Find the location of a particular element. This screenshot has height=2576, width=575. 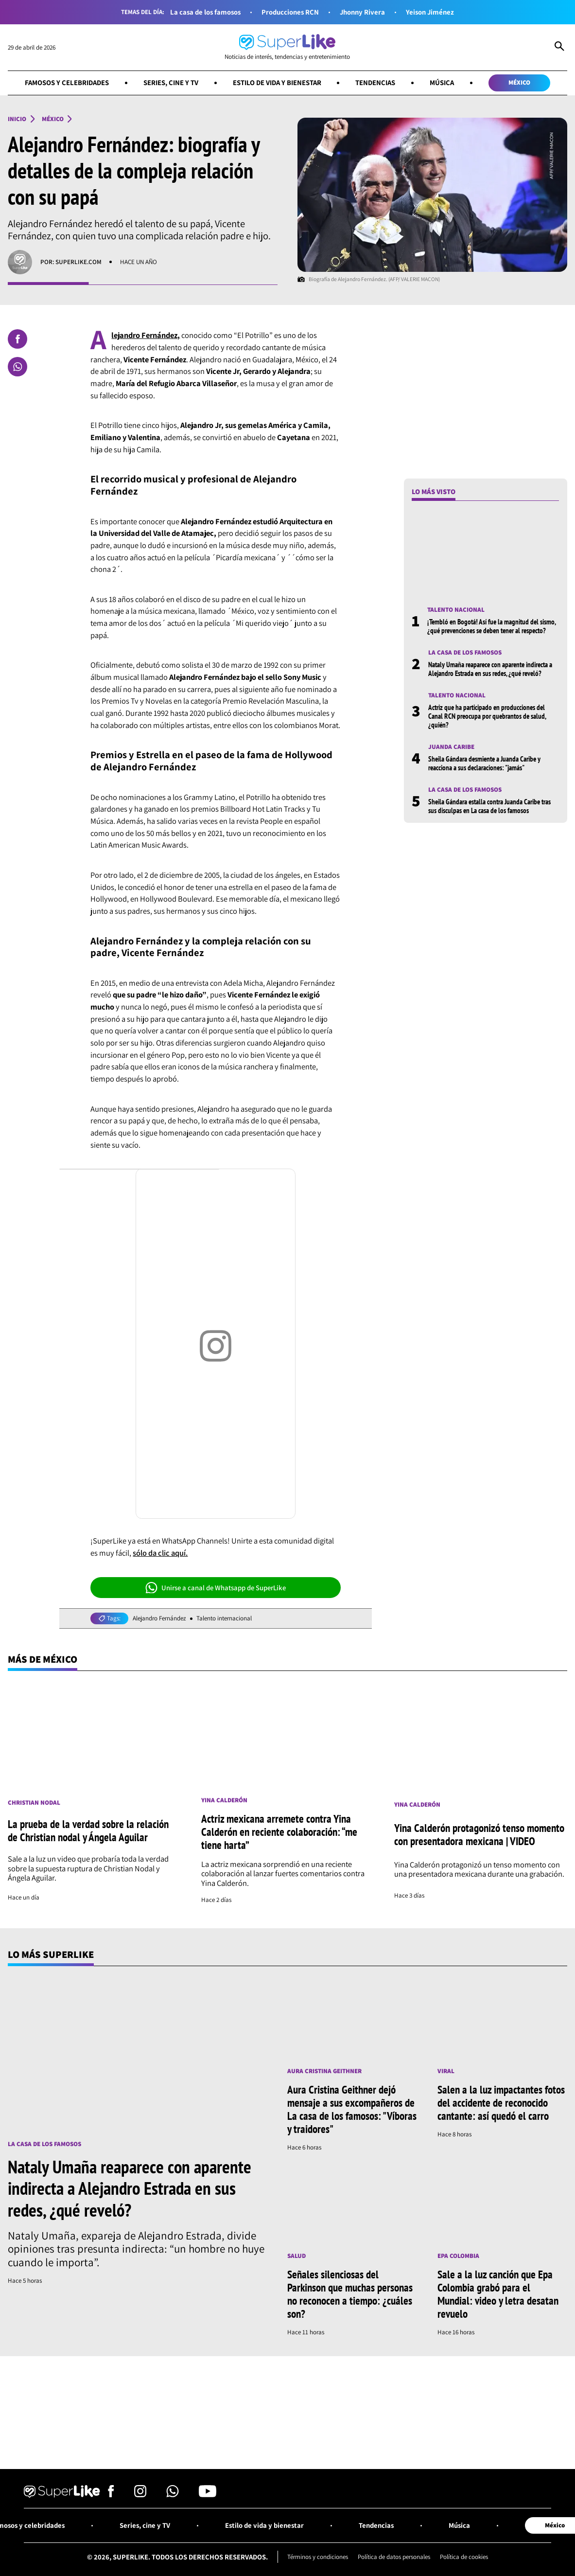

Yina Calderón is located at coordinates (224, 1800).